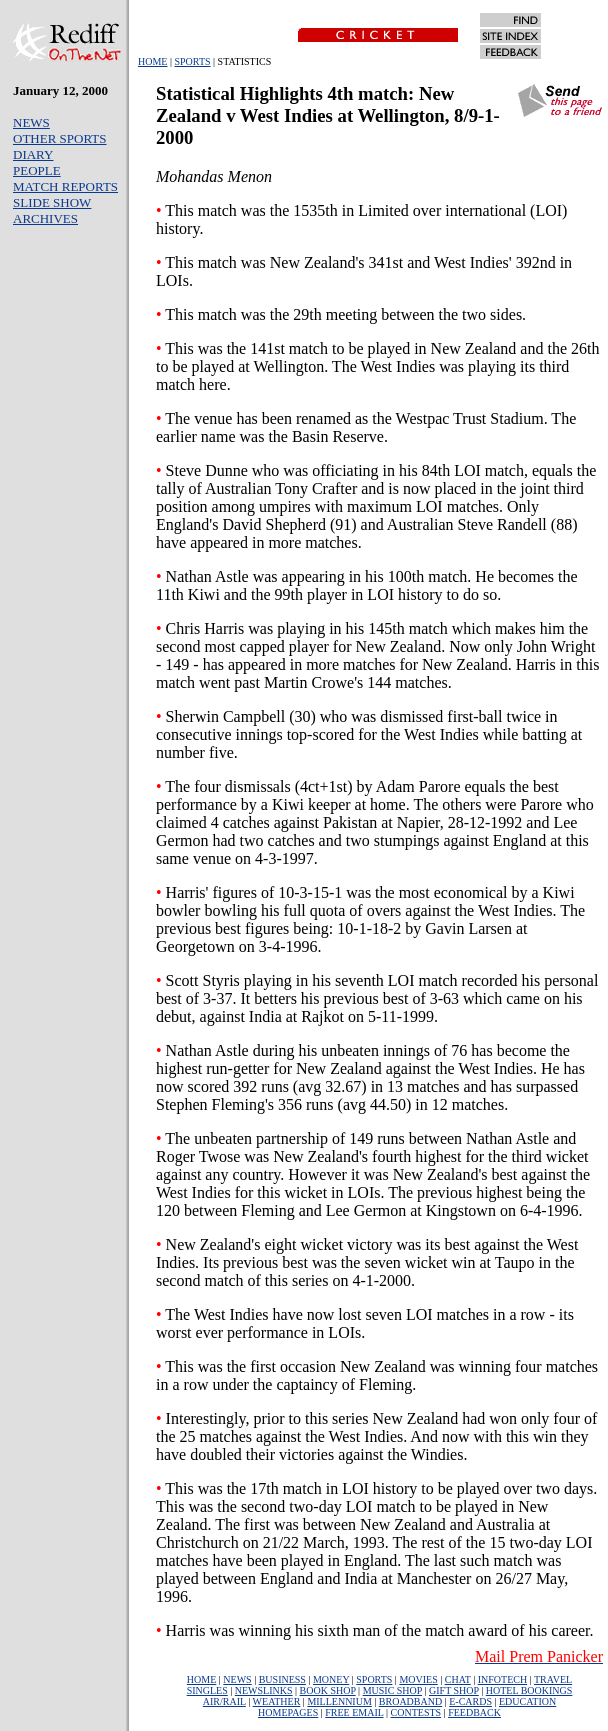  I want to click on TRAVEL, so click(553, 1679).